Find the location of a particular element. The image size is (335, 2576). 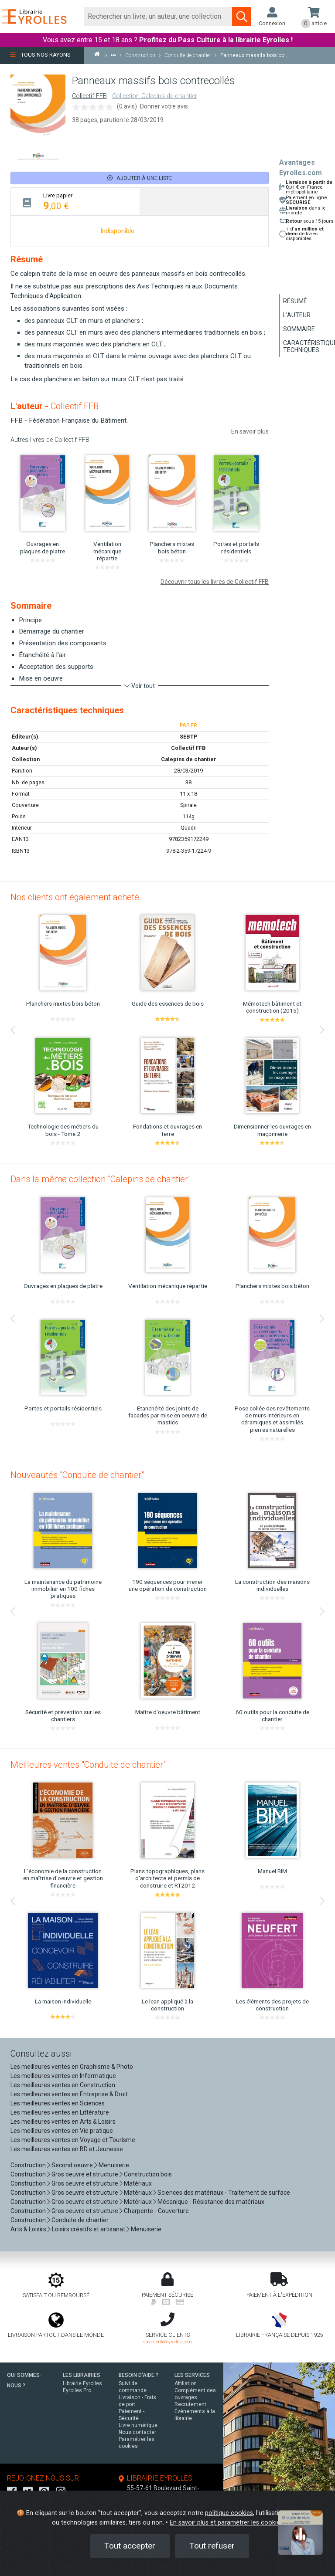

Conduite de chantier is located at coordinates (80, 2220).